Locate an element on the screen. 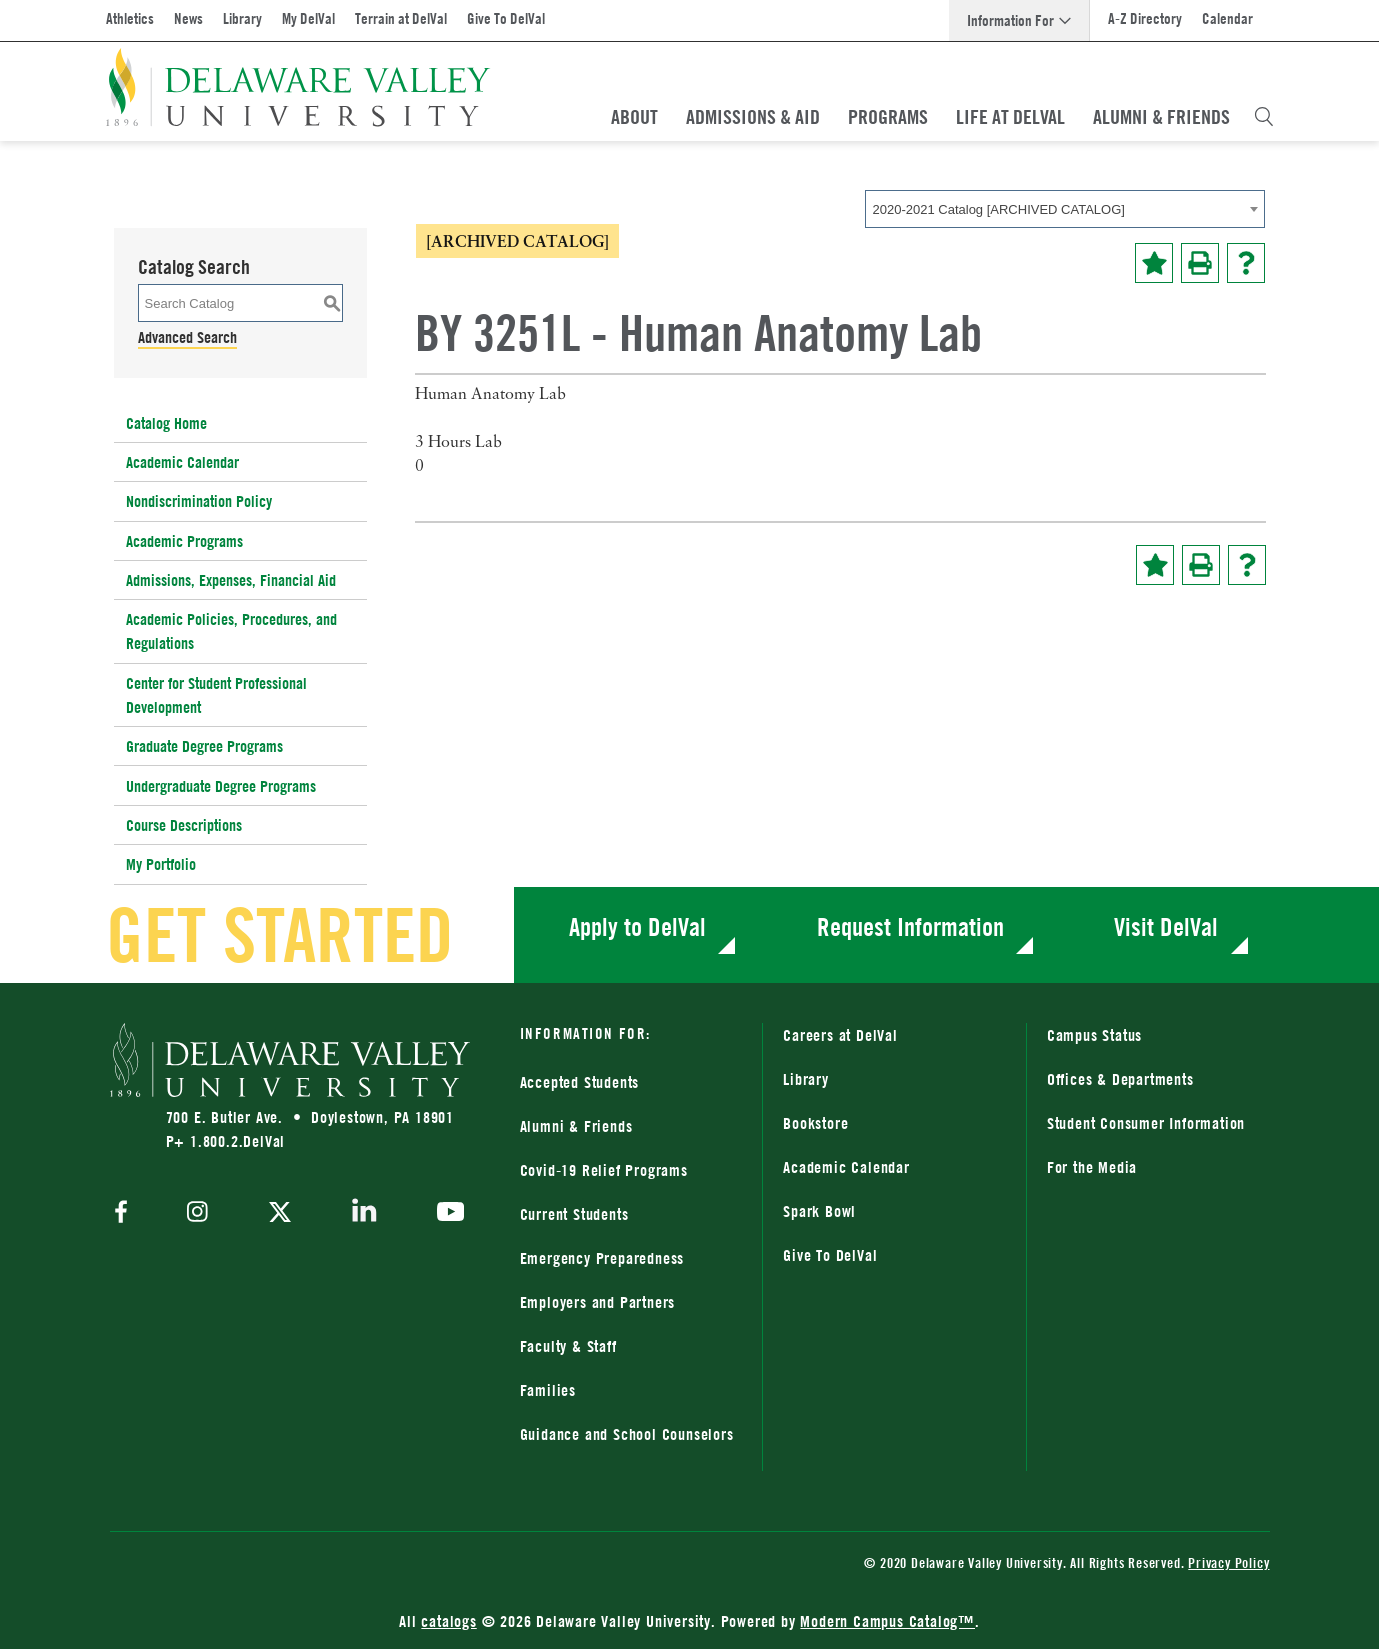 The height and width of the screenshot is (1649, 1379). Academic Calendar is located at coordinates (182, 462).